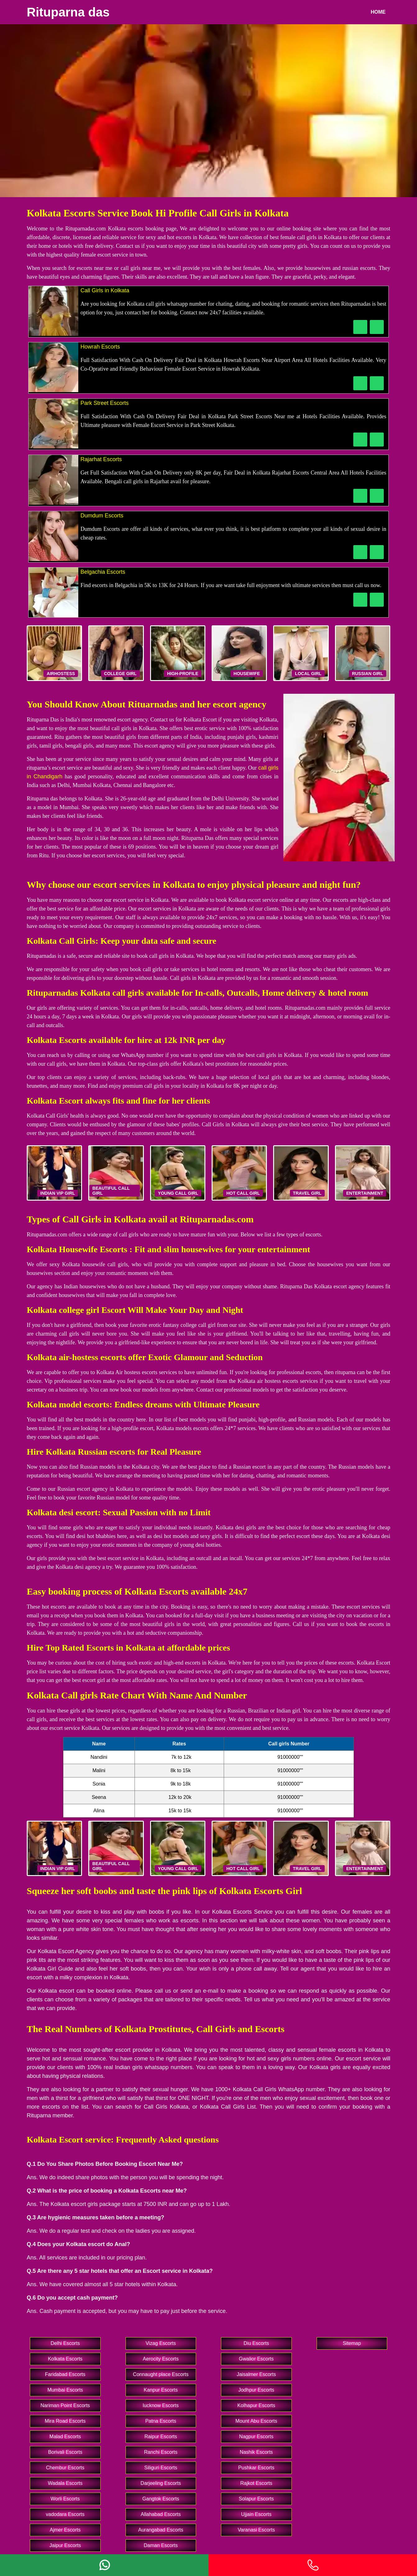  What do you see at coordinates (65, 2498) in the screenshot?
I see `Worli Escorts` at bounding box center [65, 2498].